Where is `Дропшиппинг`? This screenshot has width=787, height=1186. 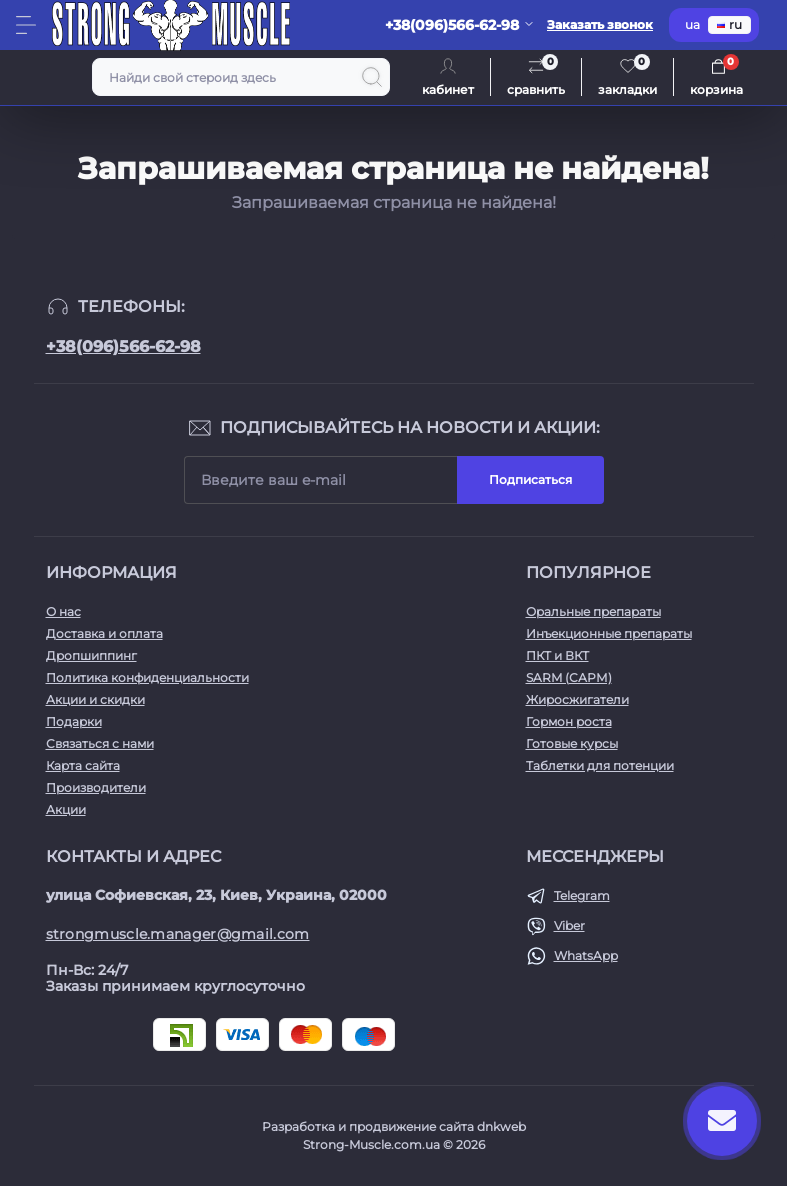 Дропшиппинг is located at coordinates (91, 655).